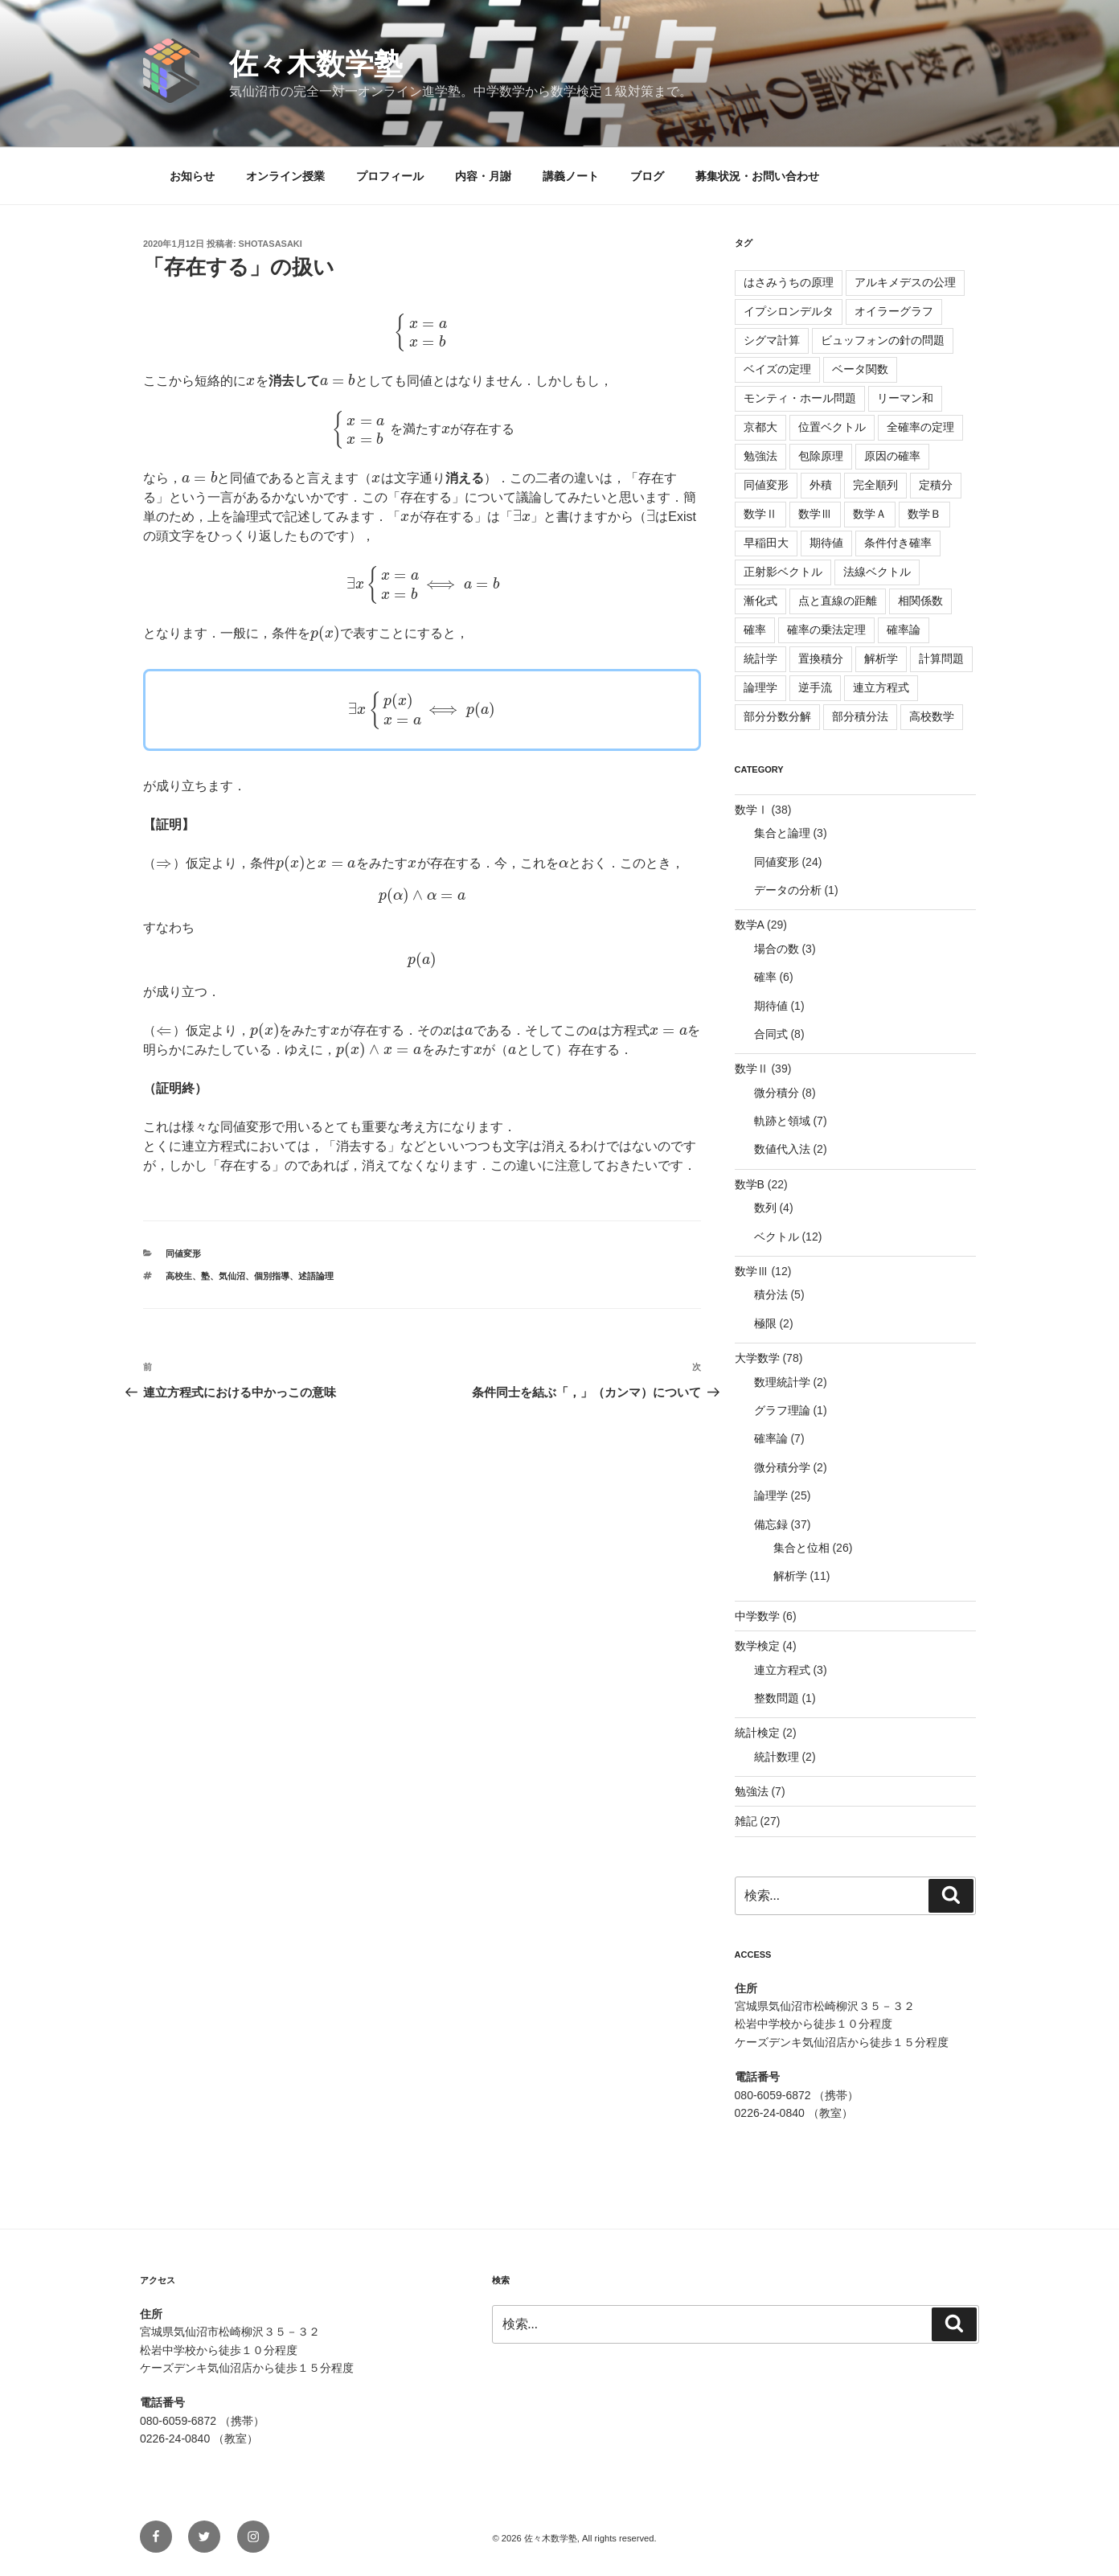  What do you see at coordinates (316, 63) in the screenshot?
I see `佐々木数学塾` at bounding box center [316, 63].